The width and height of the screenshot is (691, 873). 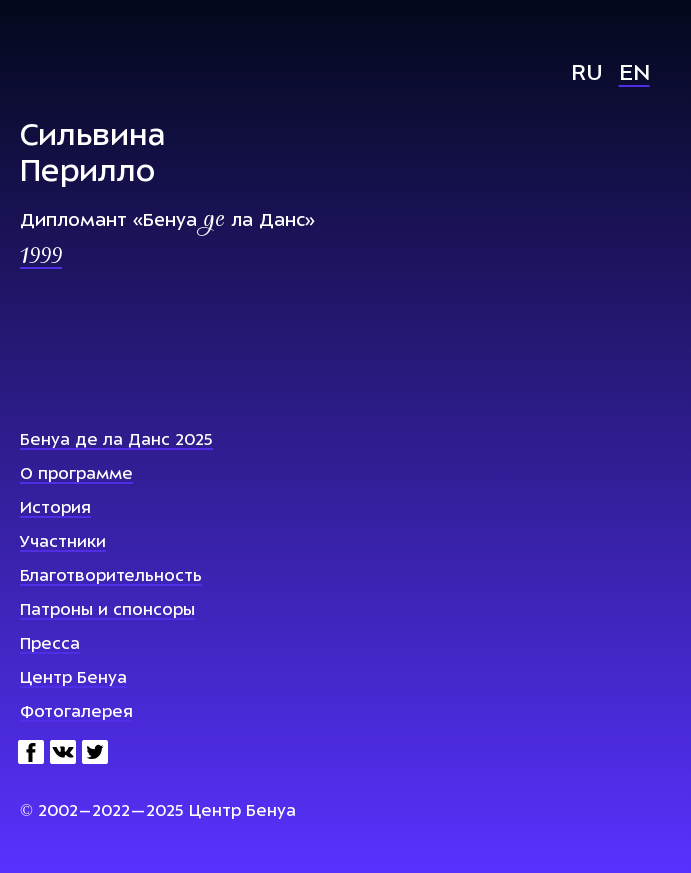 What do you see at coordinates (50, 645) in the screenshot?
I see `Пресса` at bounding box center [50, 645].